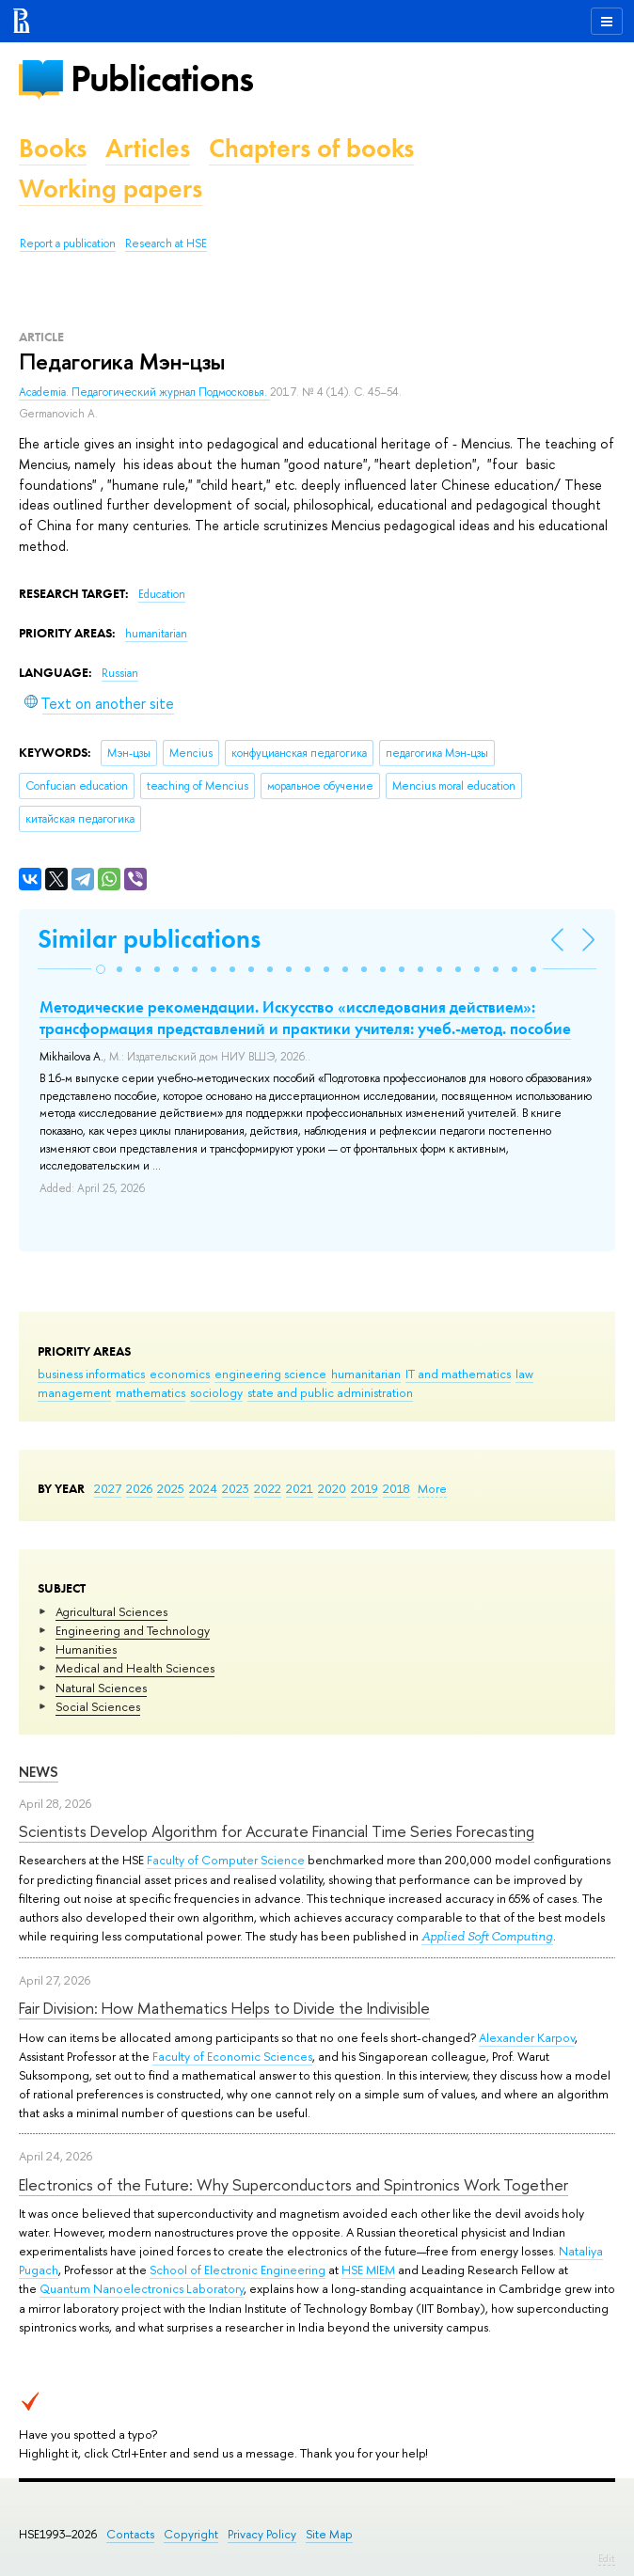 This screenshot has height=2576, width=634. I want to click on Electronics of the Future: Why Superconductors and Spintronics Work Together, so click(293, 2184).